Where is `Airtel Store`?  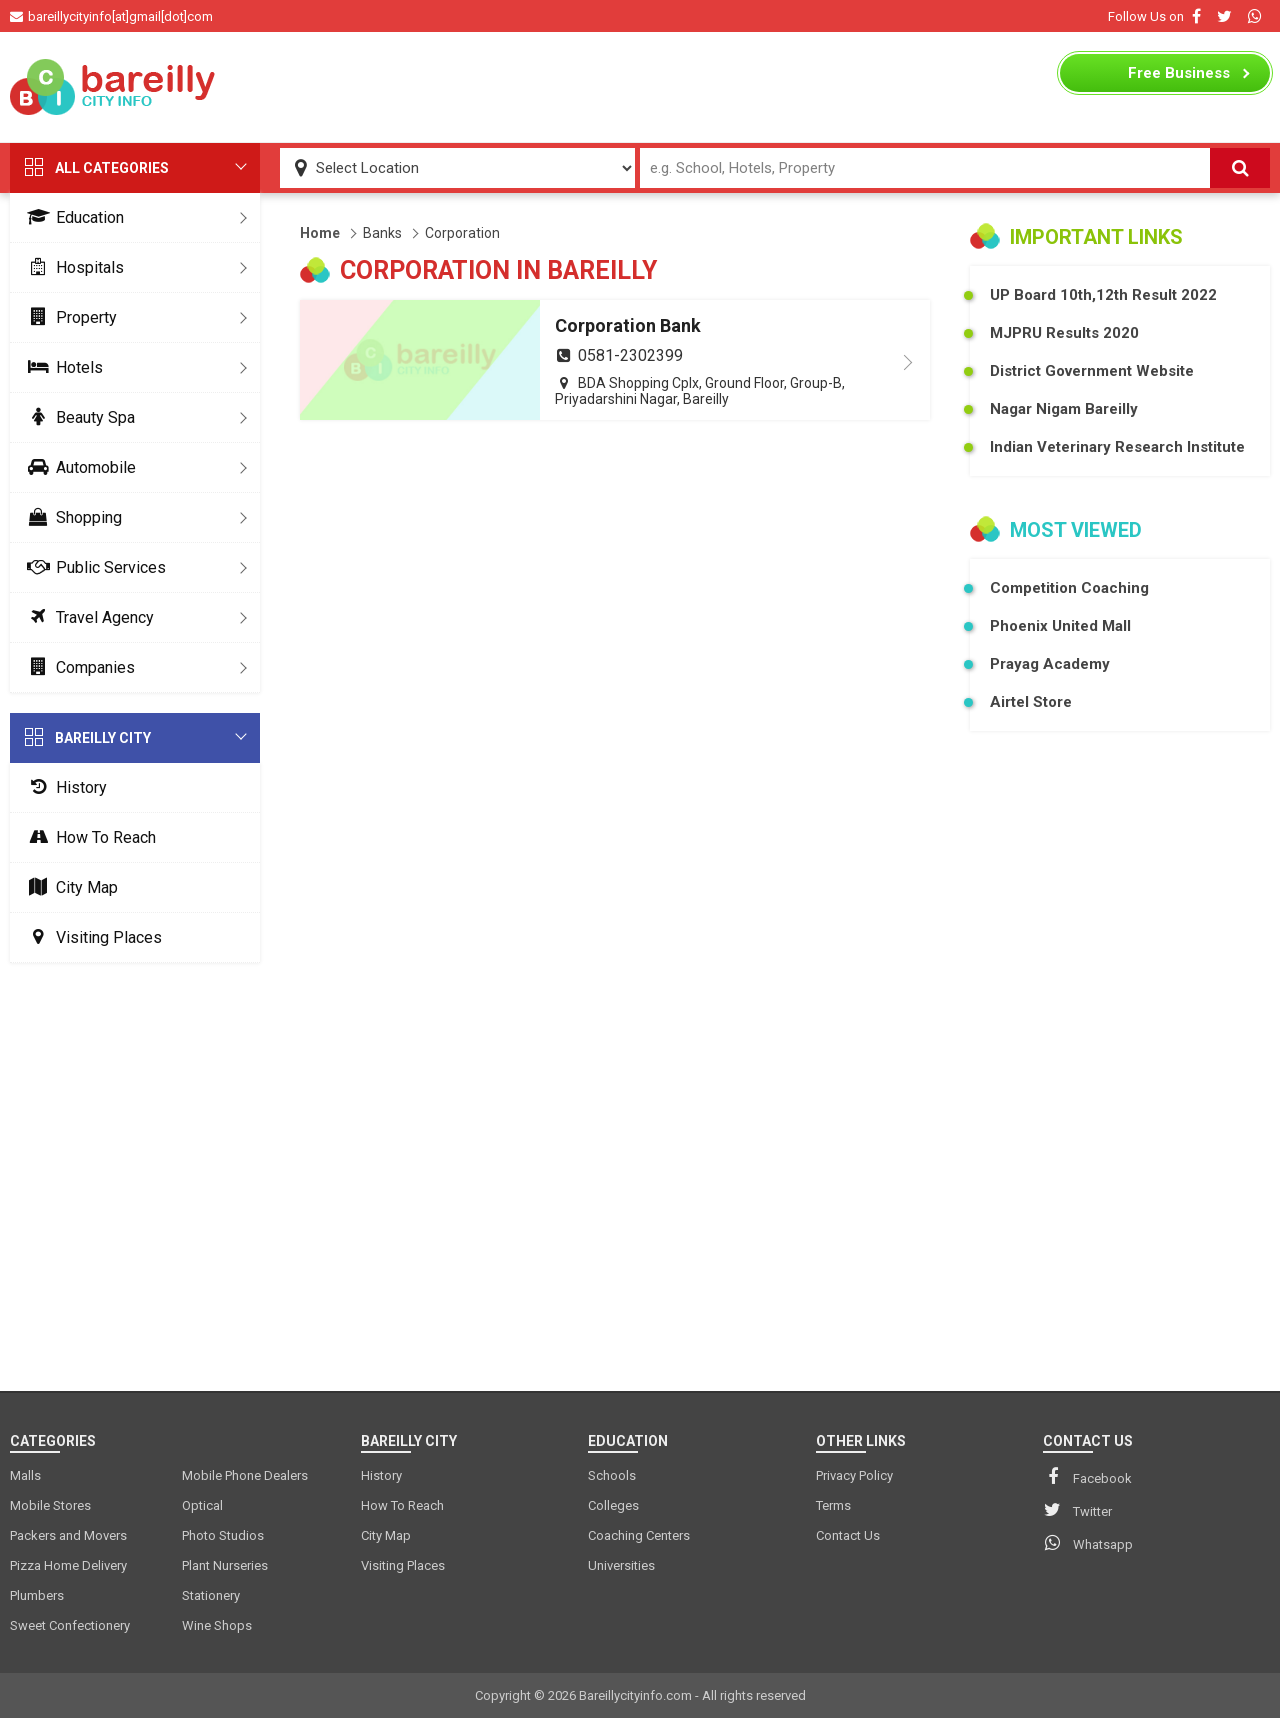
Airtel Store is located at coordinates (1031, 702).